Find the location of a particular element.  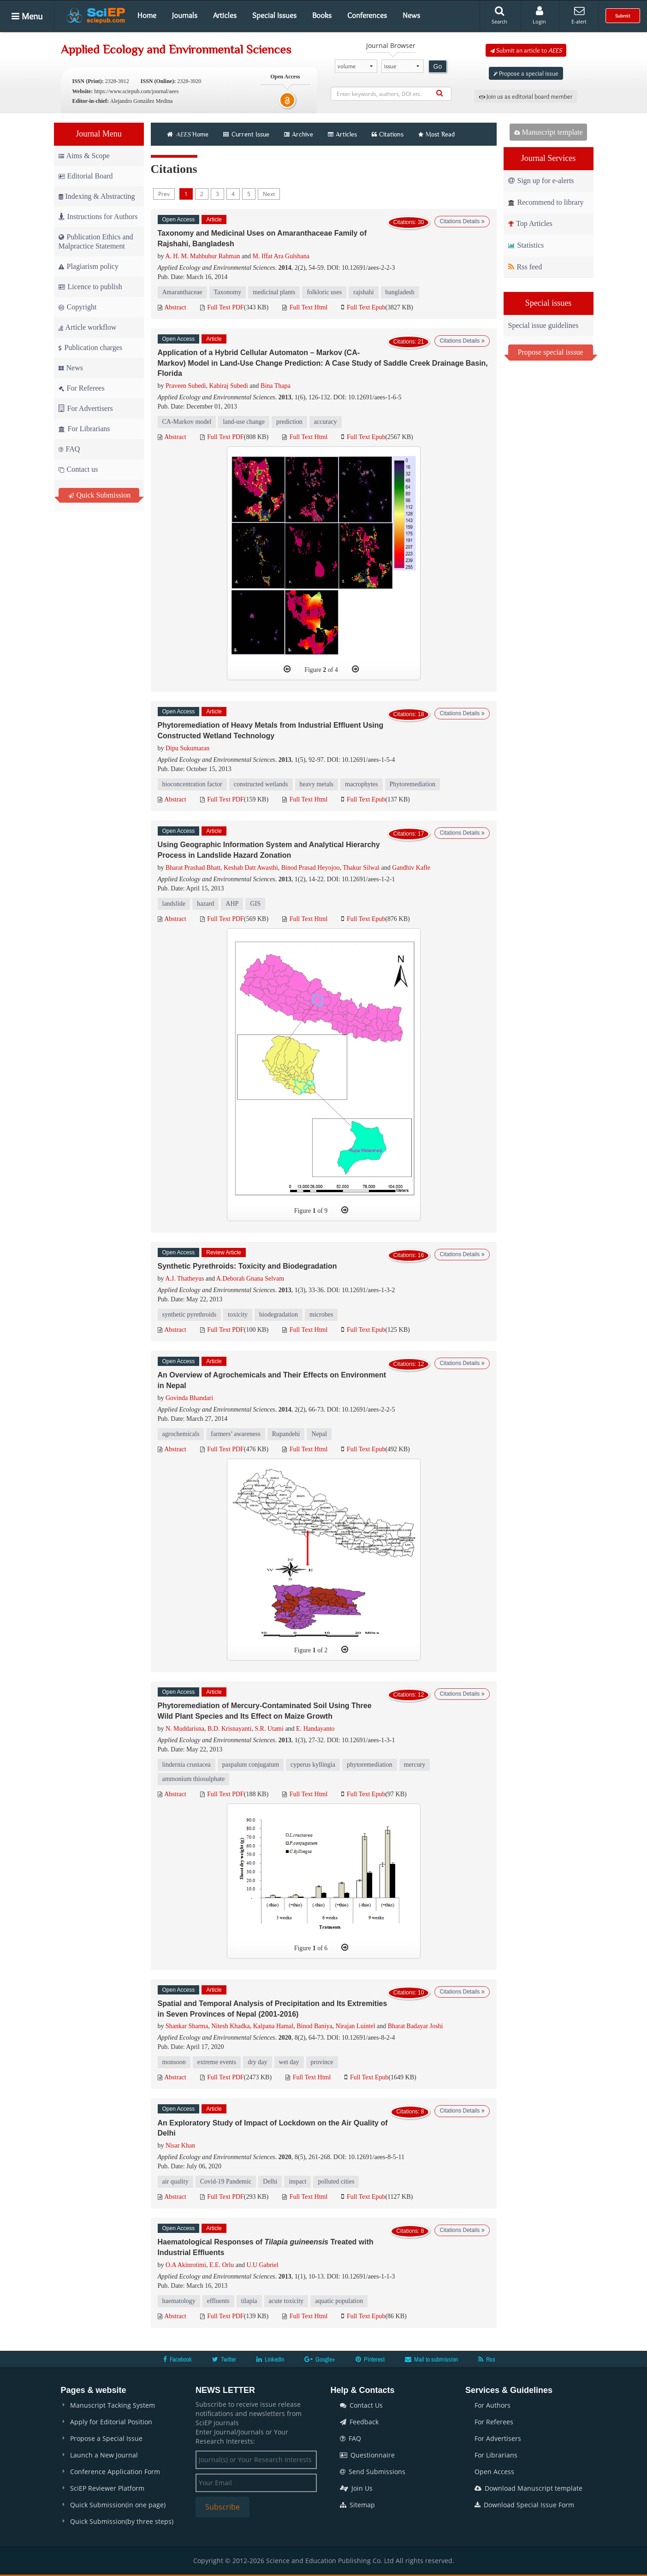

Nepal is located at coordinates (318, 1433).